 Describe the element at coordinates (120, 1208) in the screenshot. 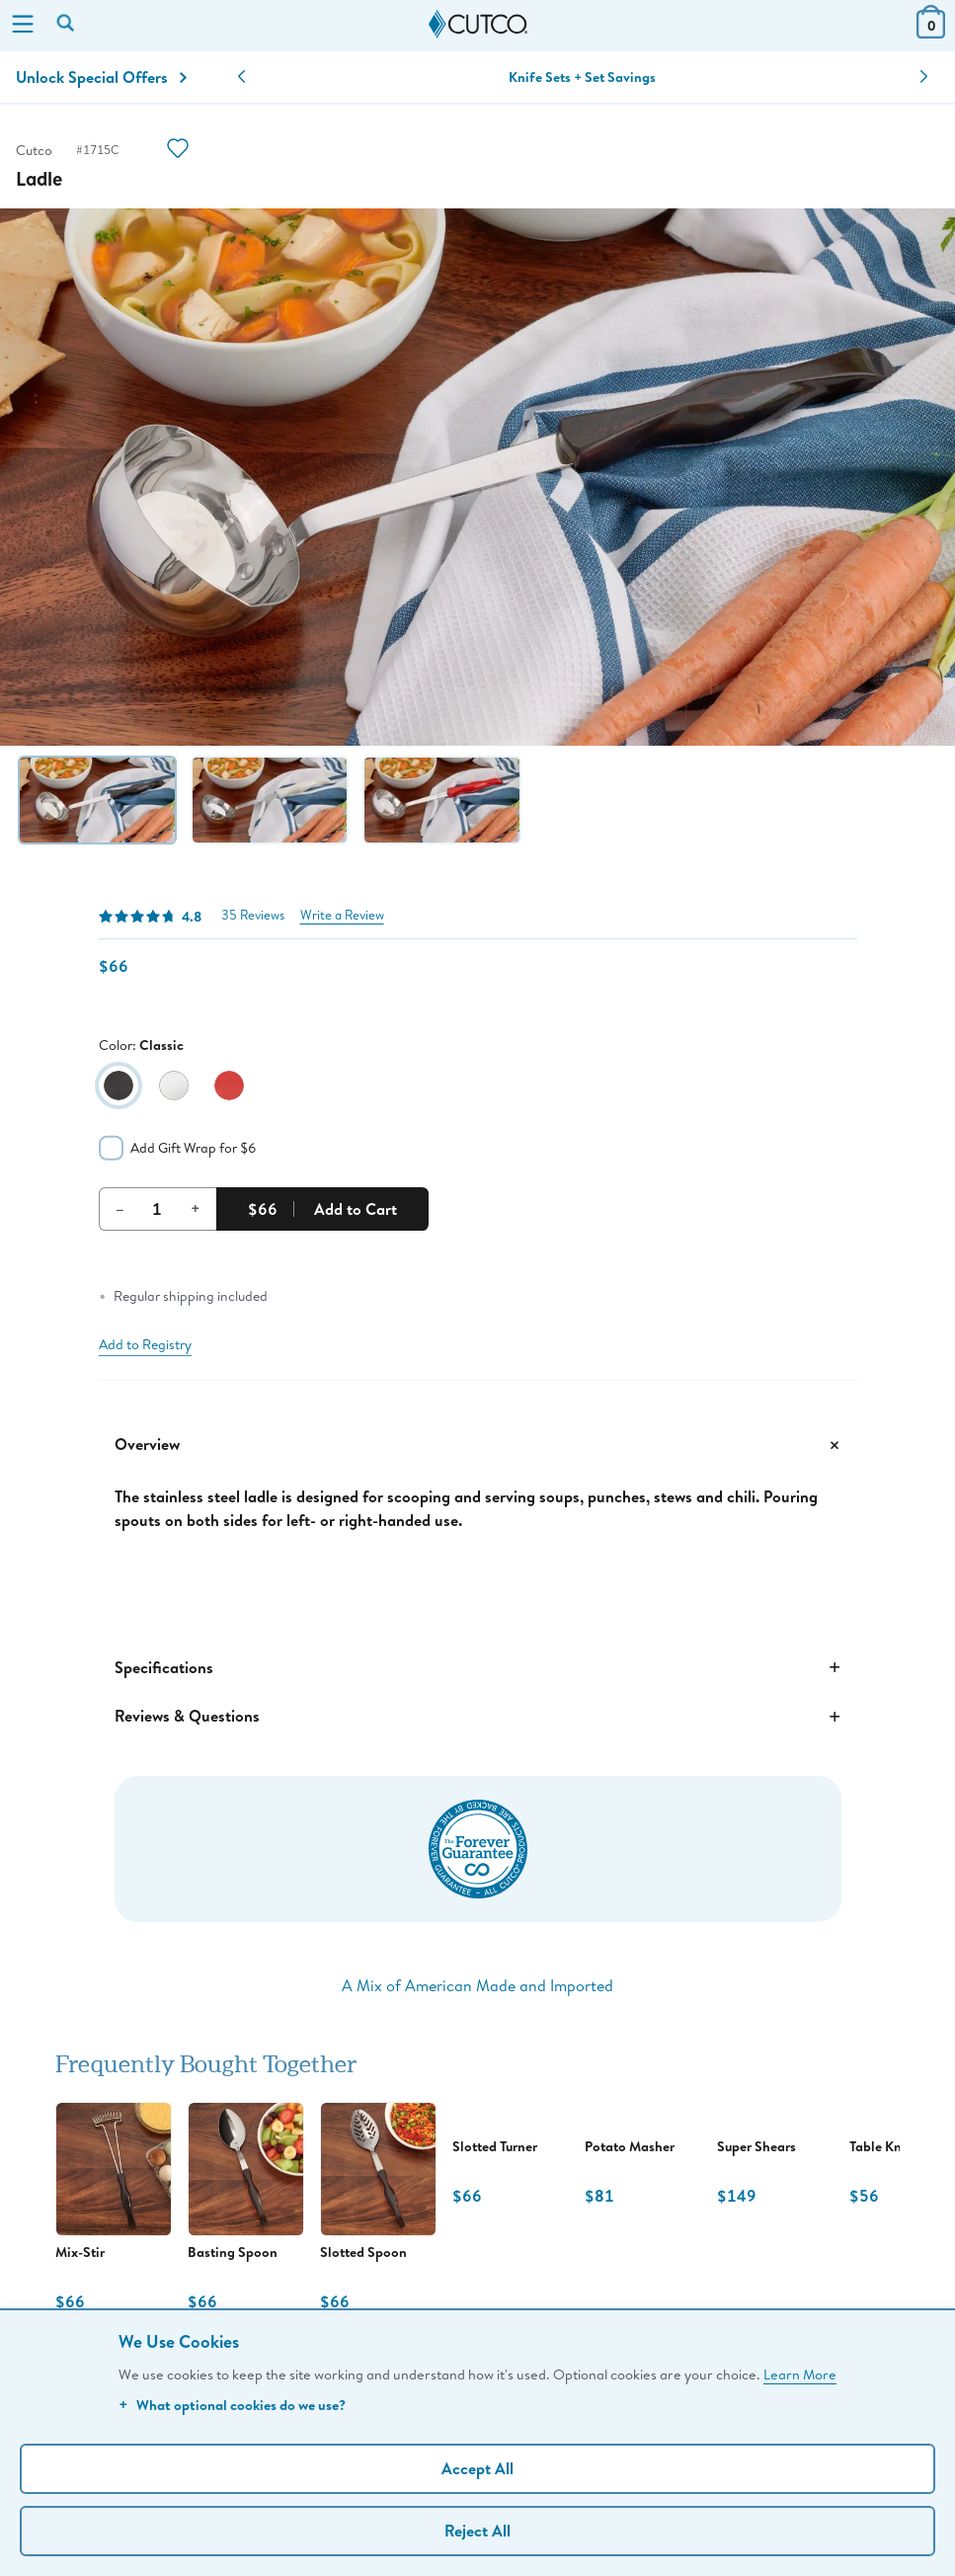

I see `– [Decrement Quantity]` at that location.